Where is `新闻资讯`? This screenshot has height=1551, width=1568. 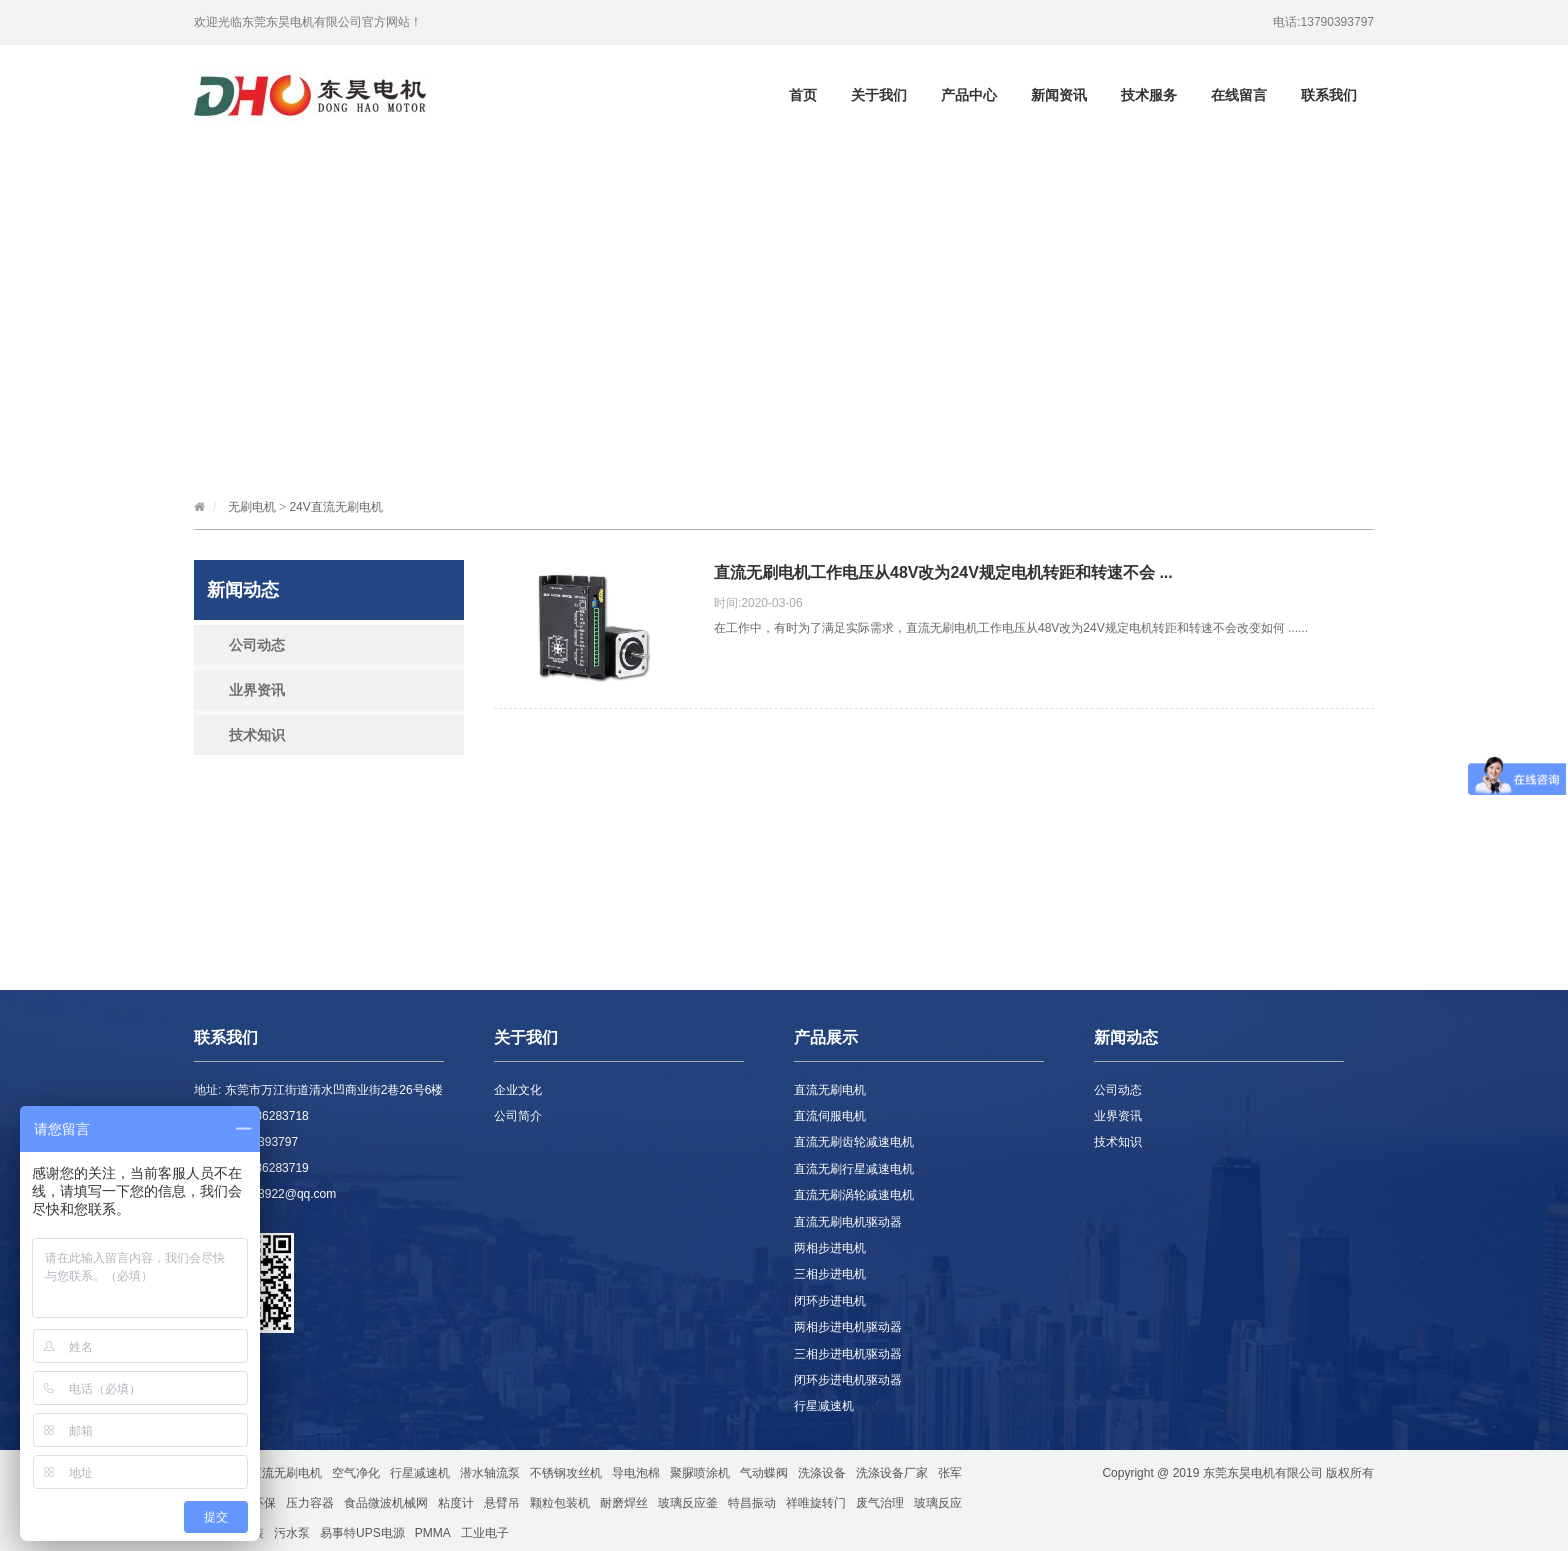
新闻资讯 is located at coordinates (1059, 95).